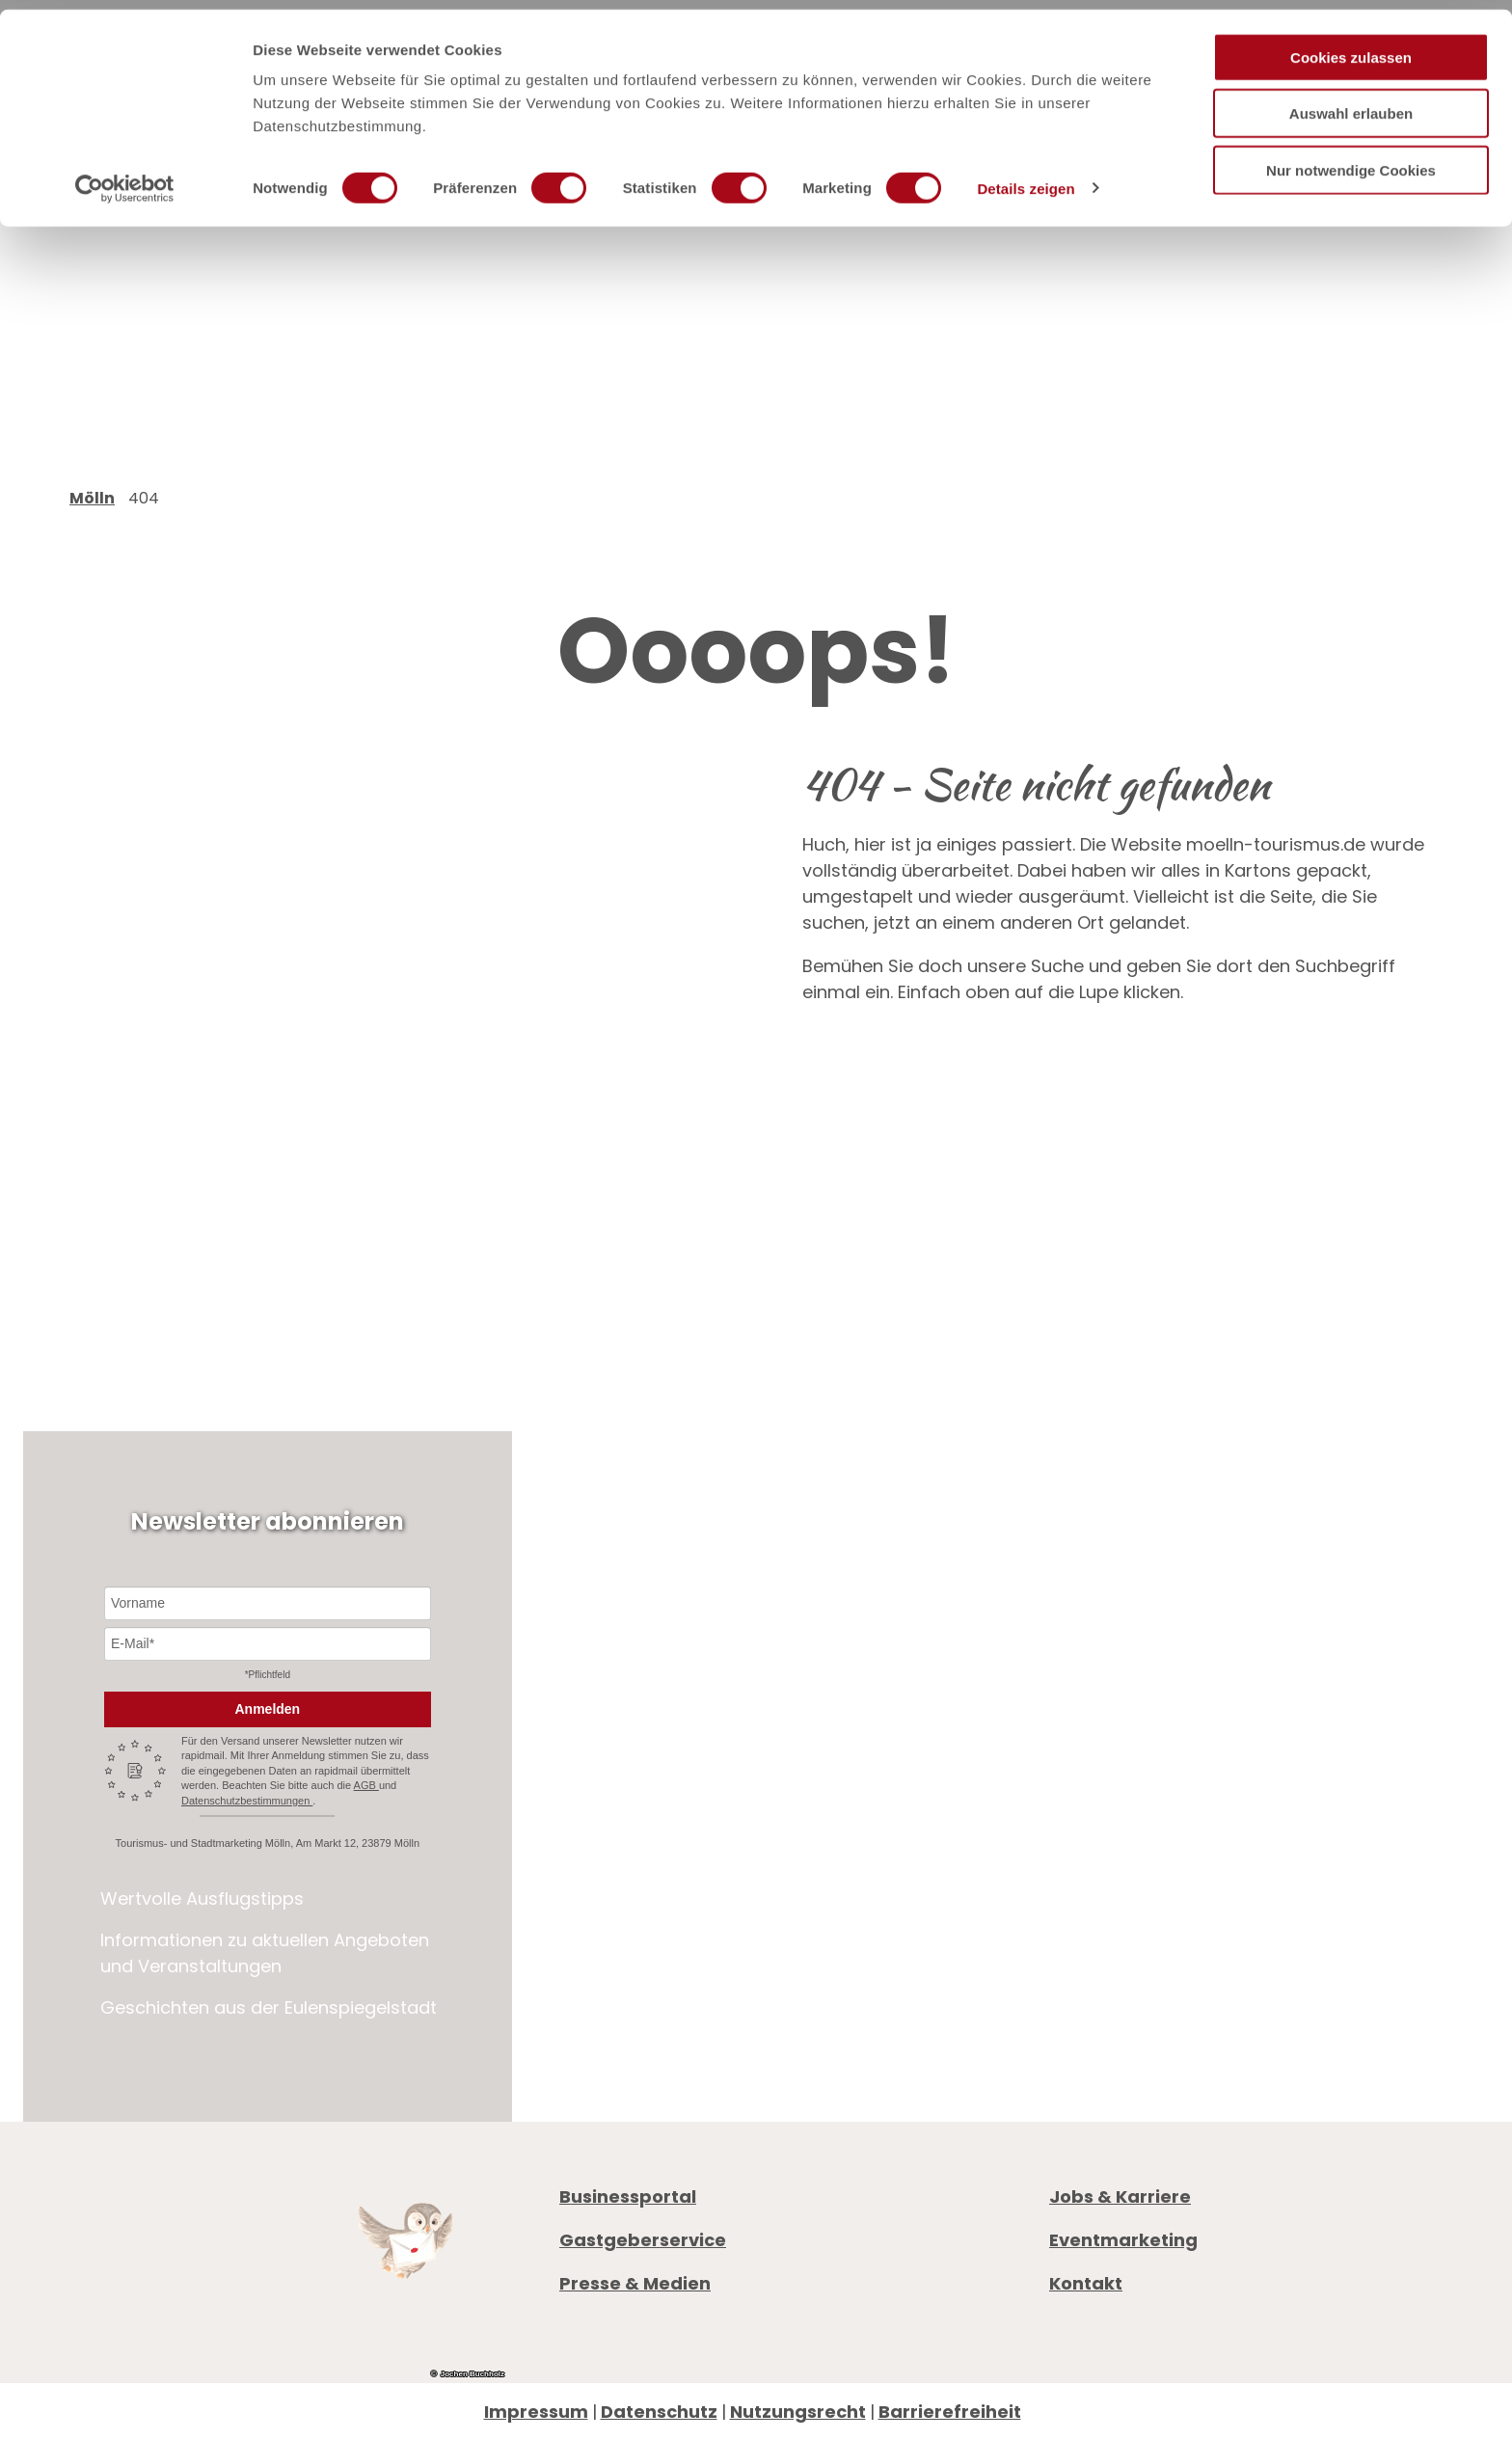  I want to click on Datenschutzbestimmungen, so click(246, 1800).